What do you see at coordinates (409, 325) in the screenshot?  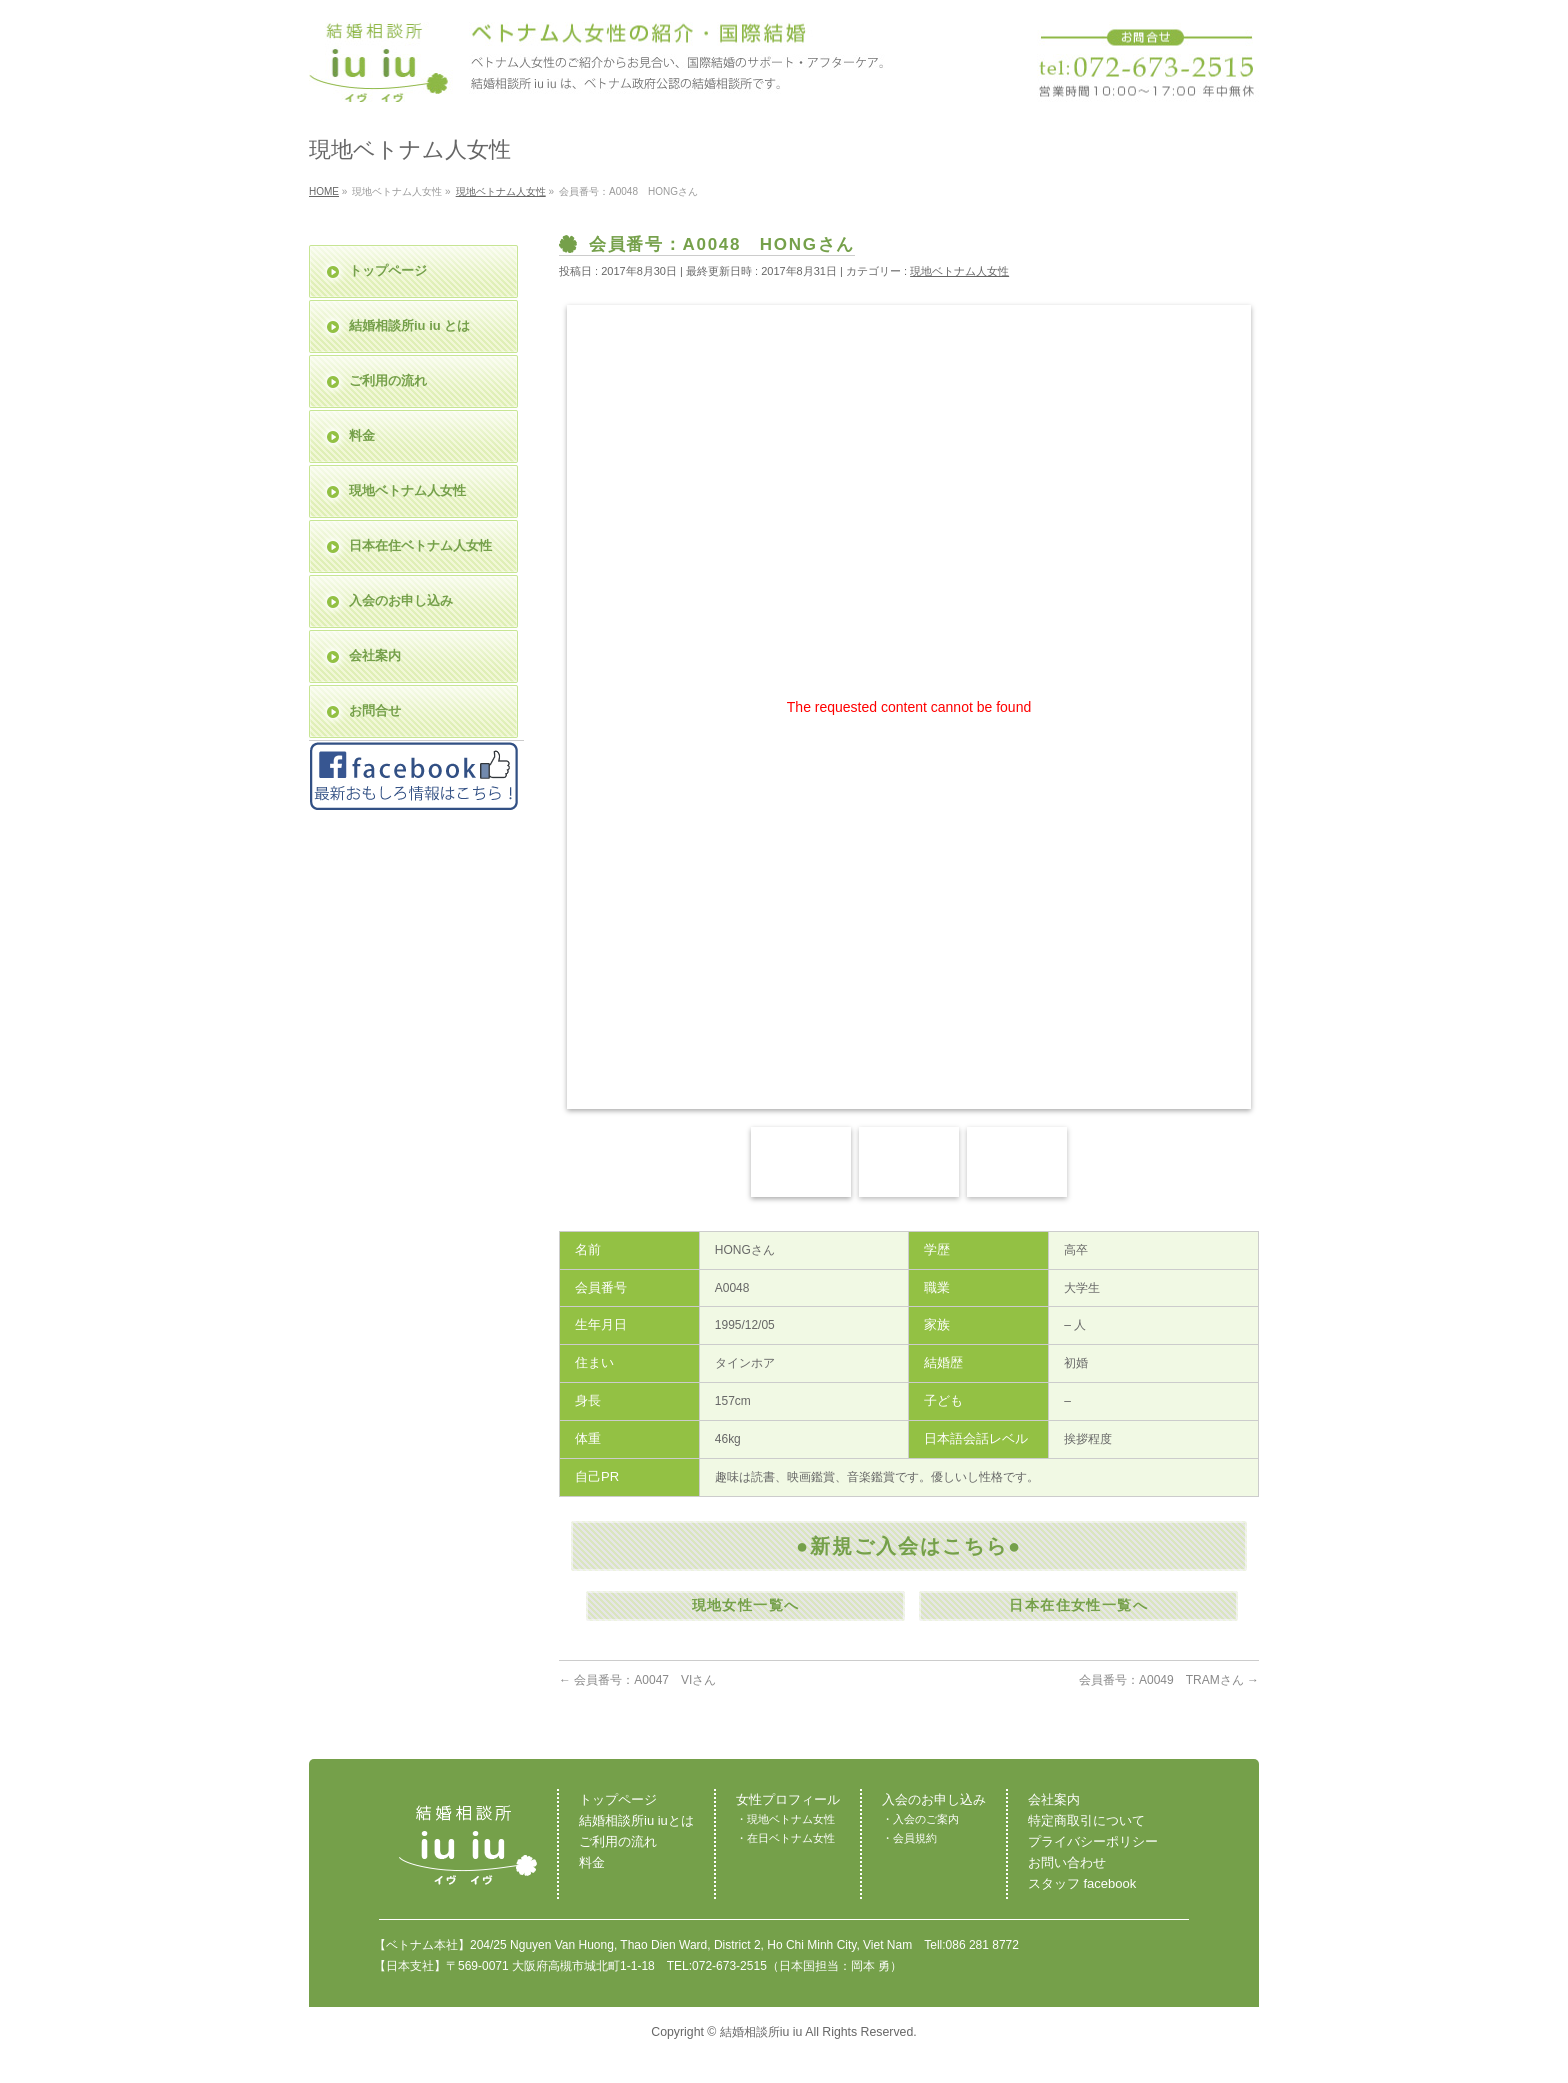 I see `結婚相談所iu iu とは` at bounding box center [409, 325].